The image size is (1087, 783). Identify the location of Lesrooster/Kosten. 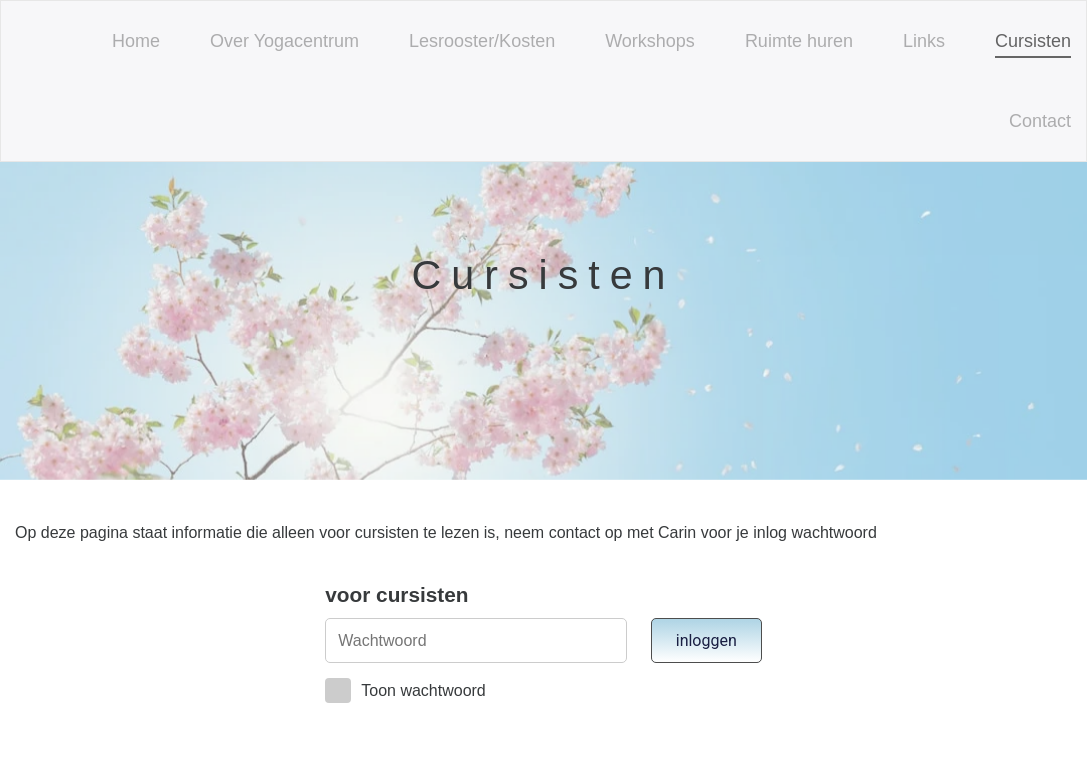
(482, 41).